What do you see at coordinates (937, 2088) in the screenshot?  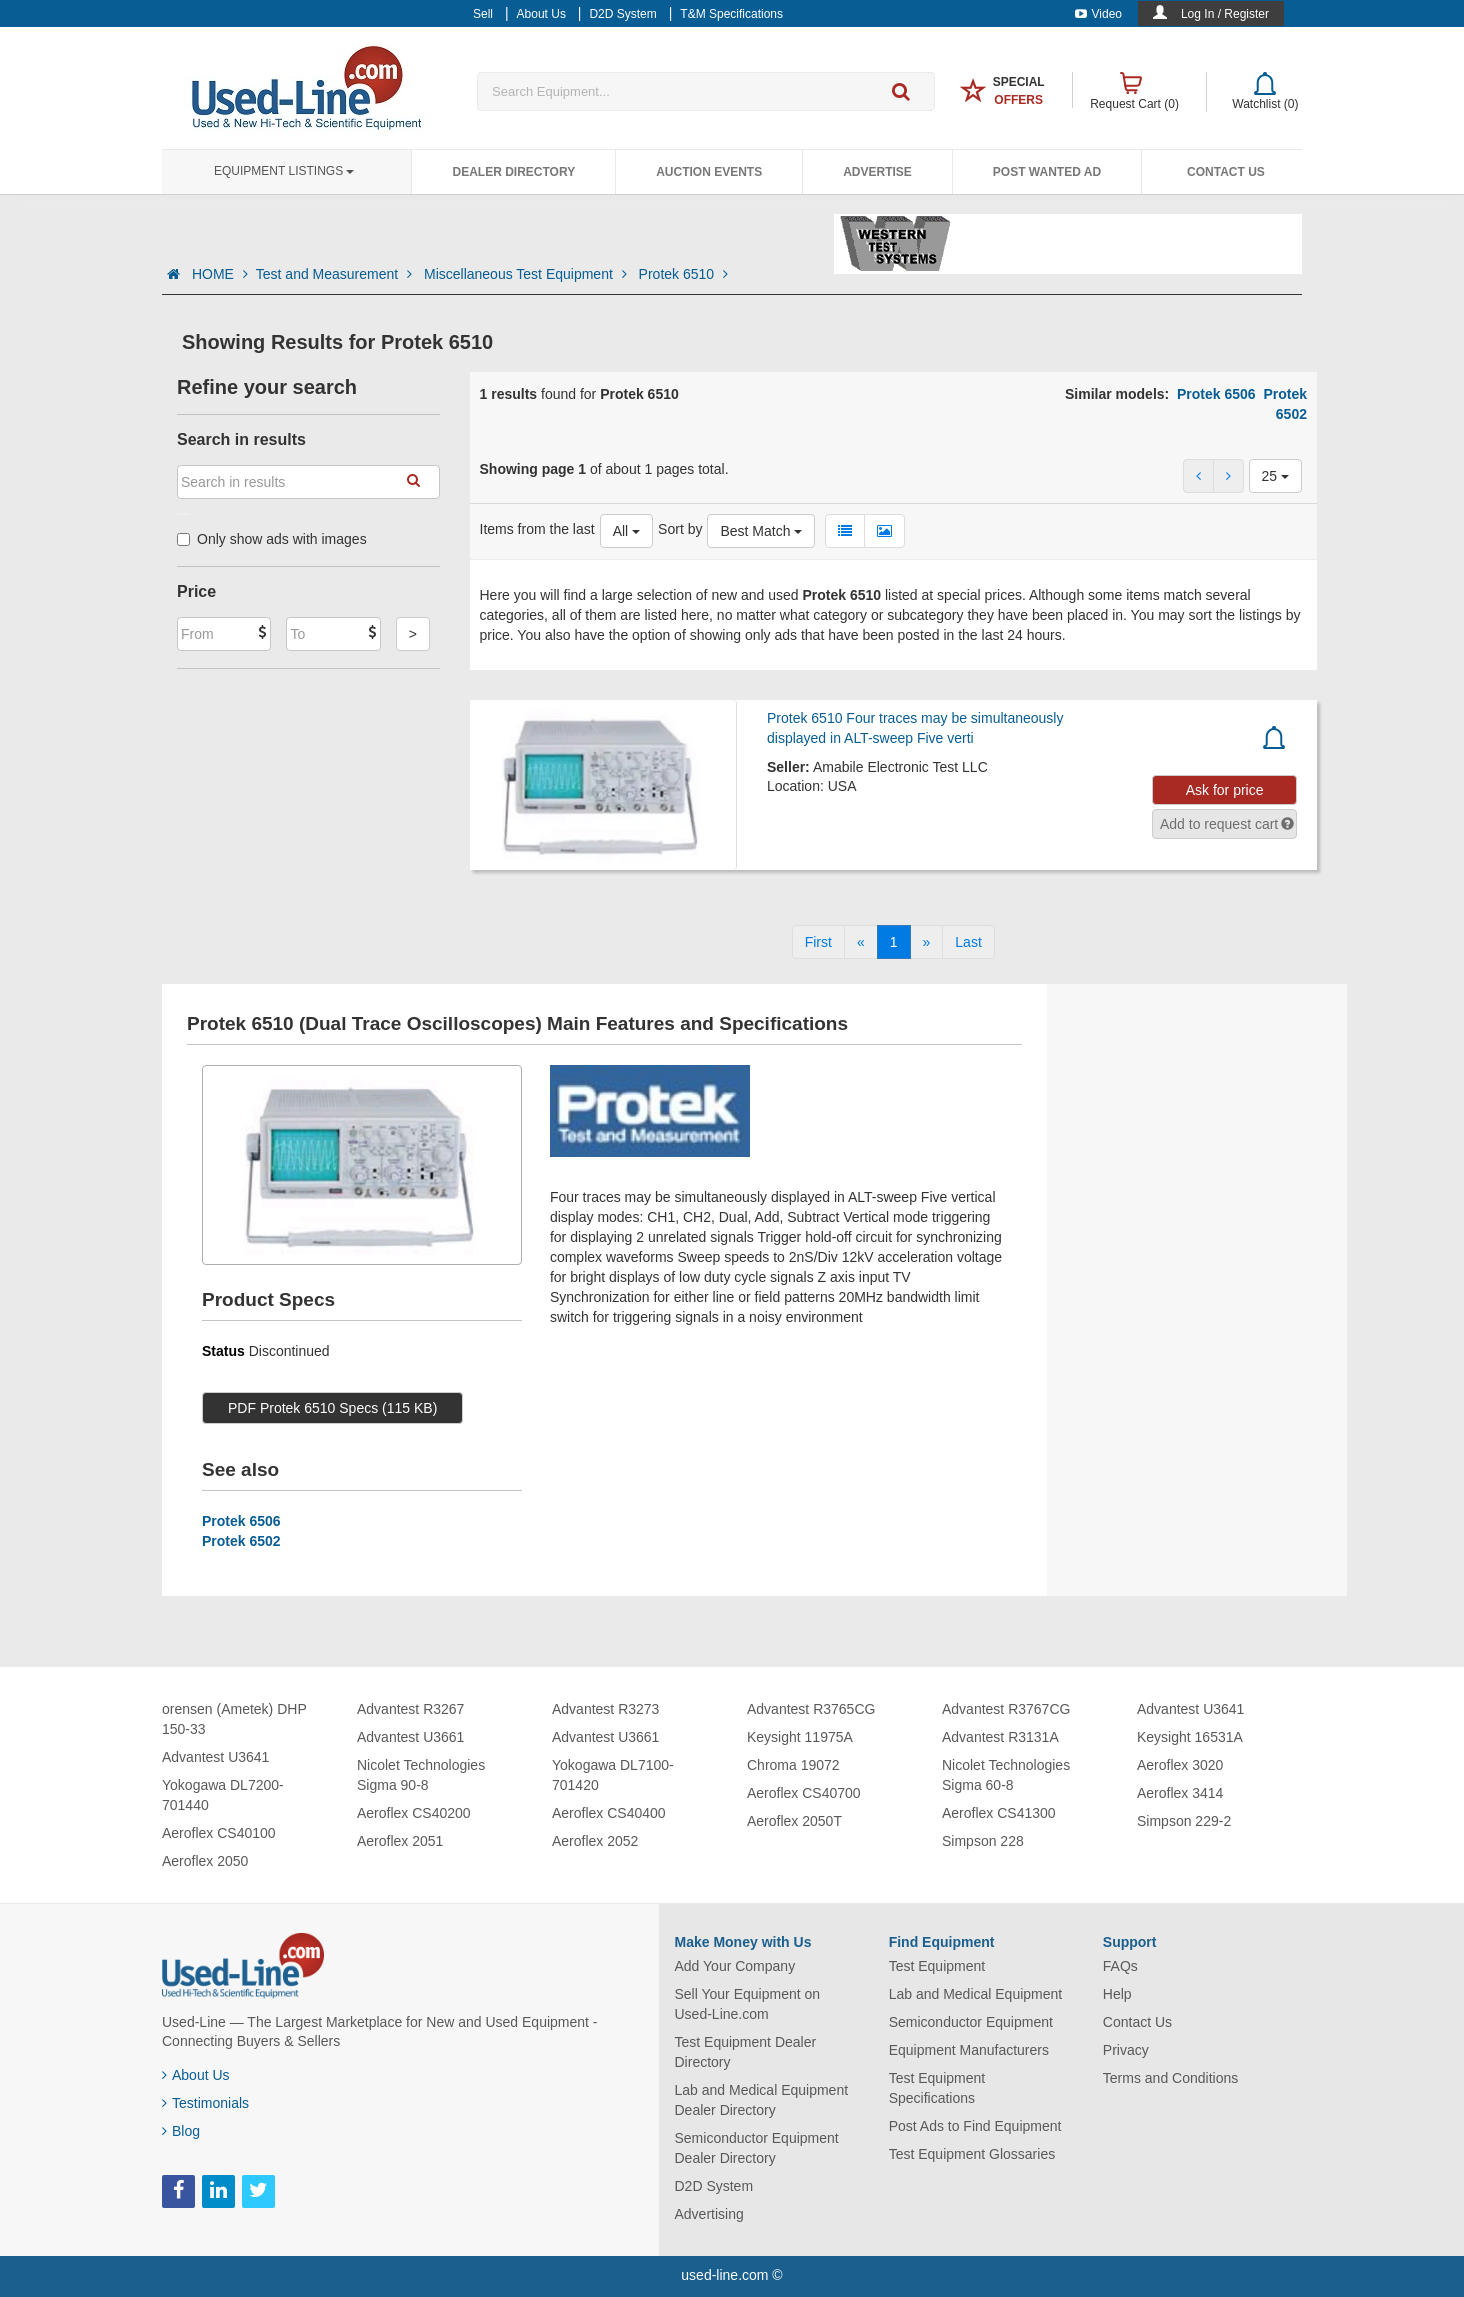 I see `Test Equipment Specifications` at bounding box center [937, 2088].